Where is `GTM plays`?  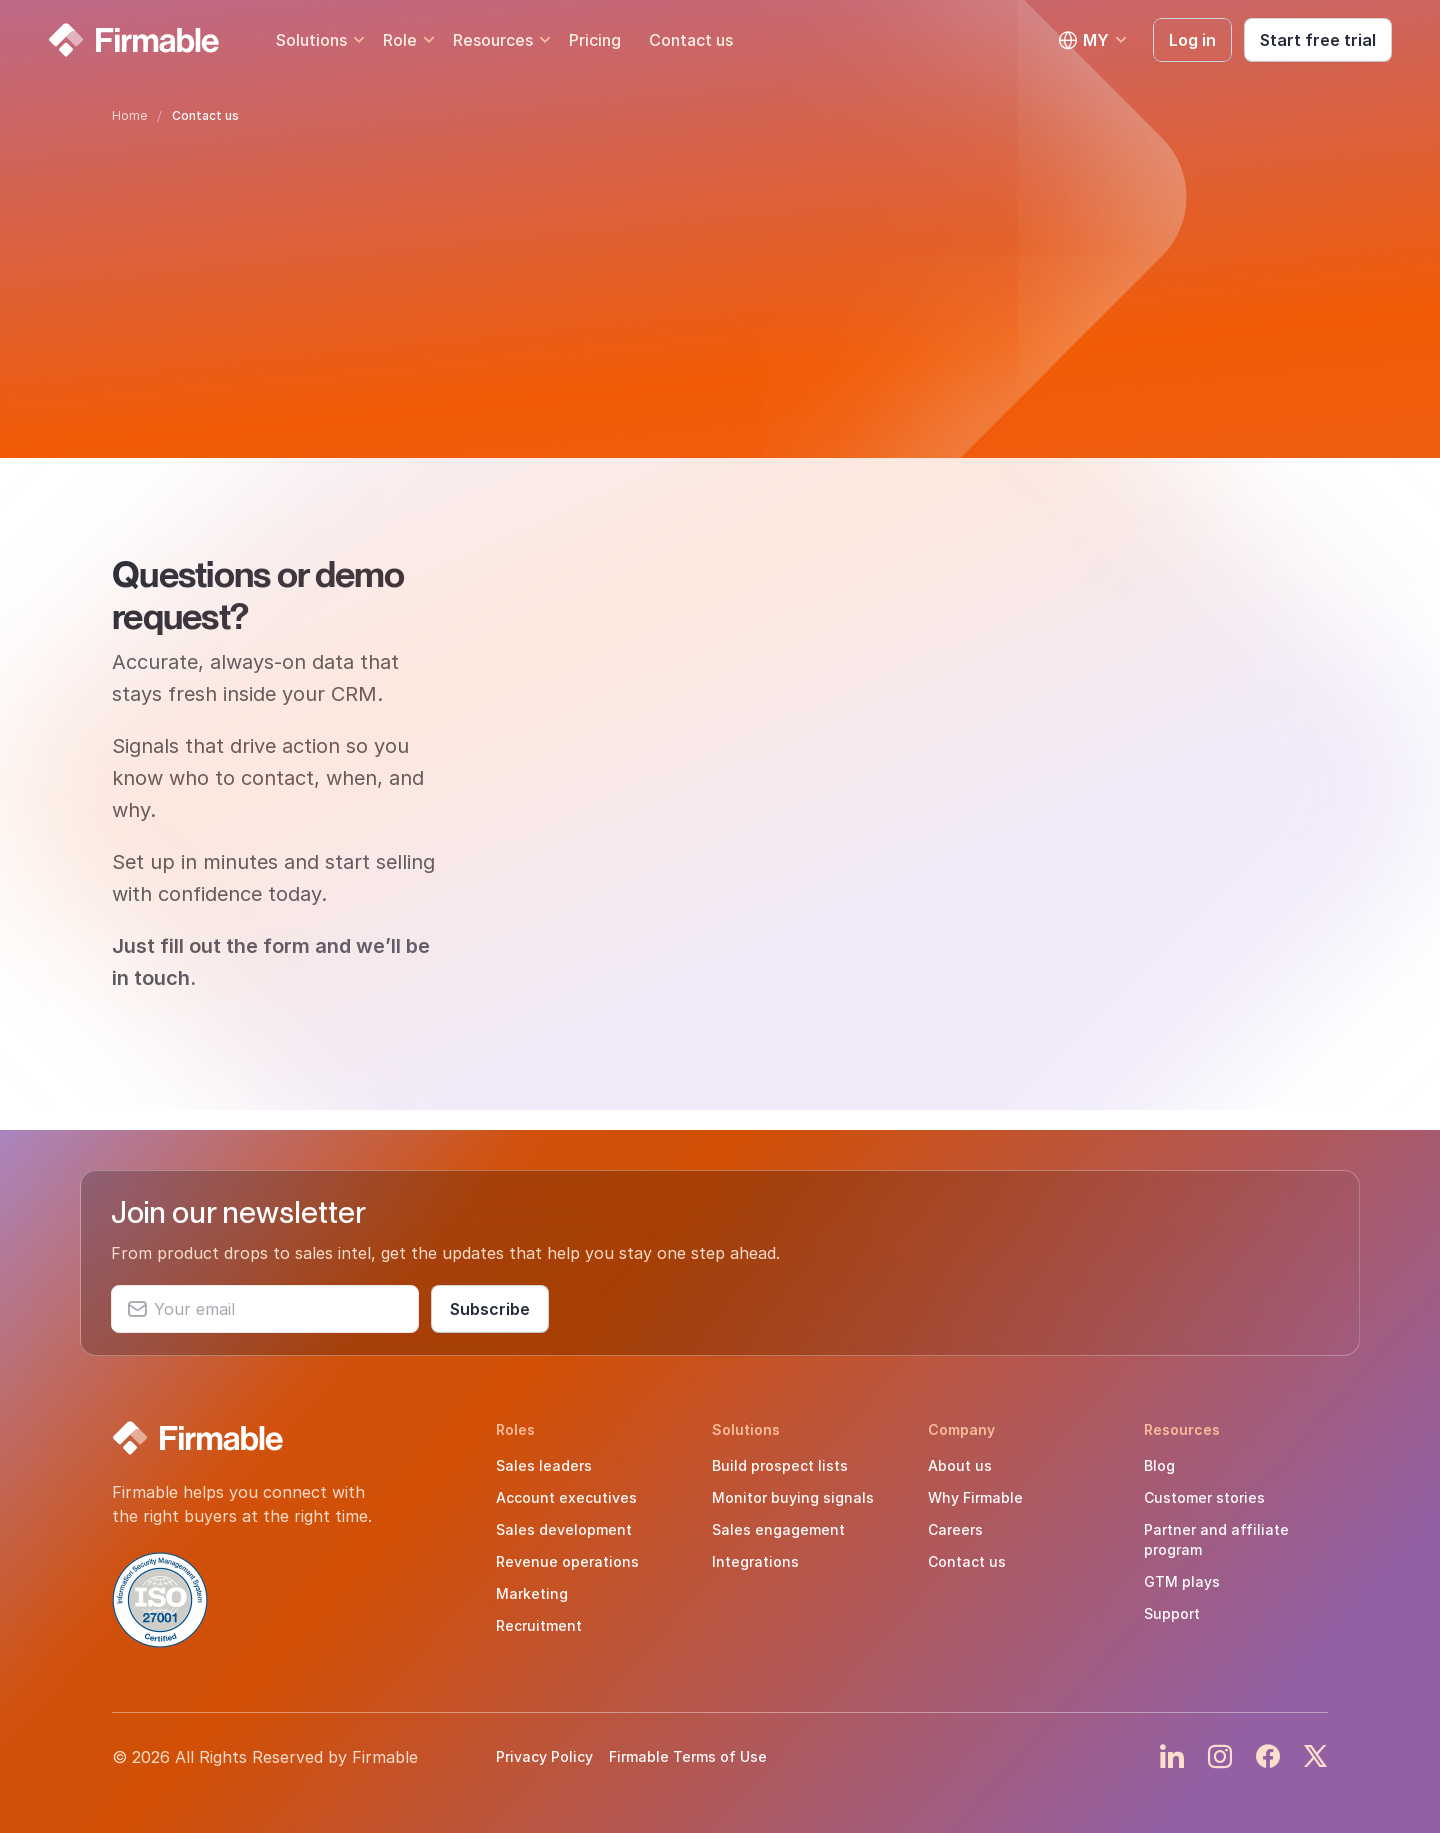 GTM plays is located at coordinates (1182, 1581).